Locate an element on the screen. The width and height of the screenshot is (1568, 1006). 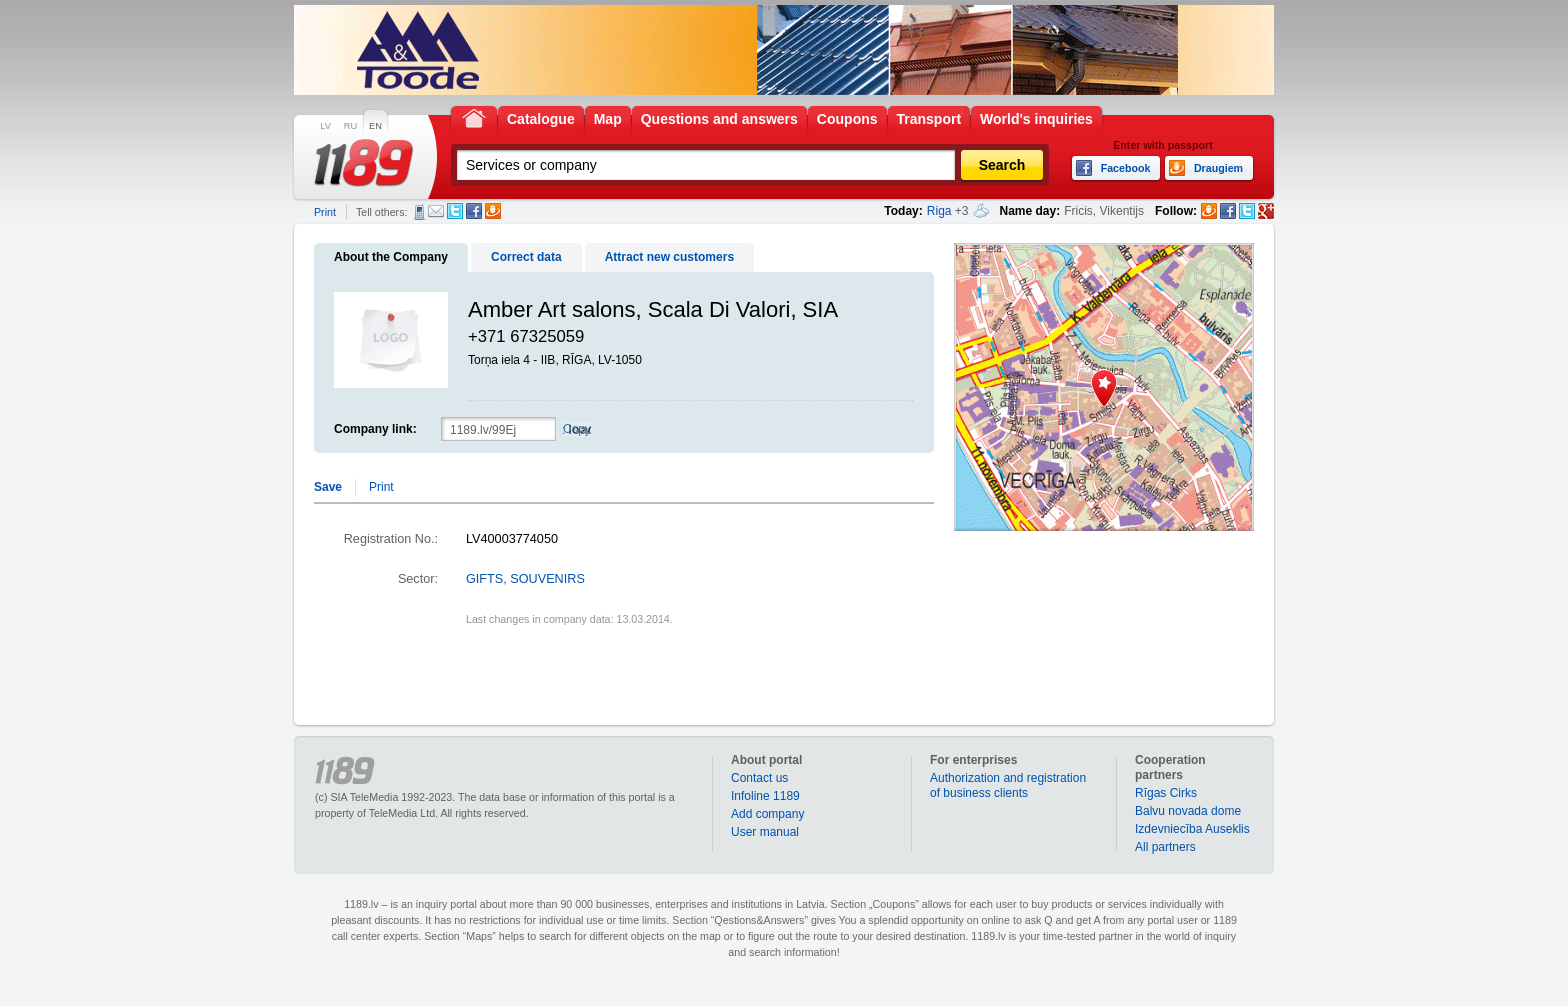
Infoline 1189 is located at coordinates (765, 796).